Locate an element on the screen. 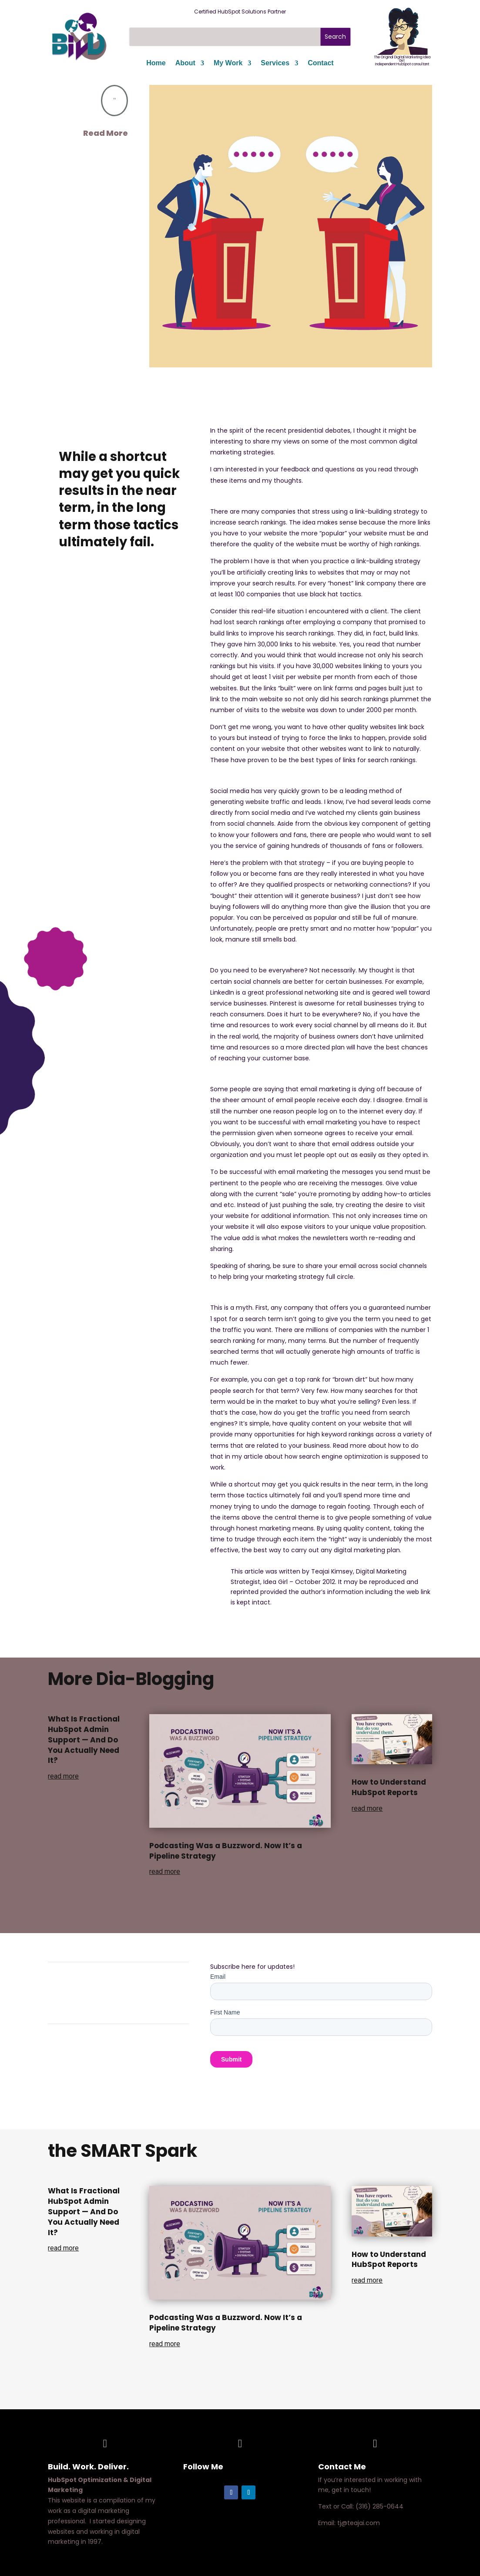 This screenshot has height=2576, width=480. About is located at coordinates (185, 63).